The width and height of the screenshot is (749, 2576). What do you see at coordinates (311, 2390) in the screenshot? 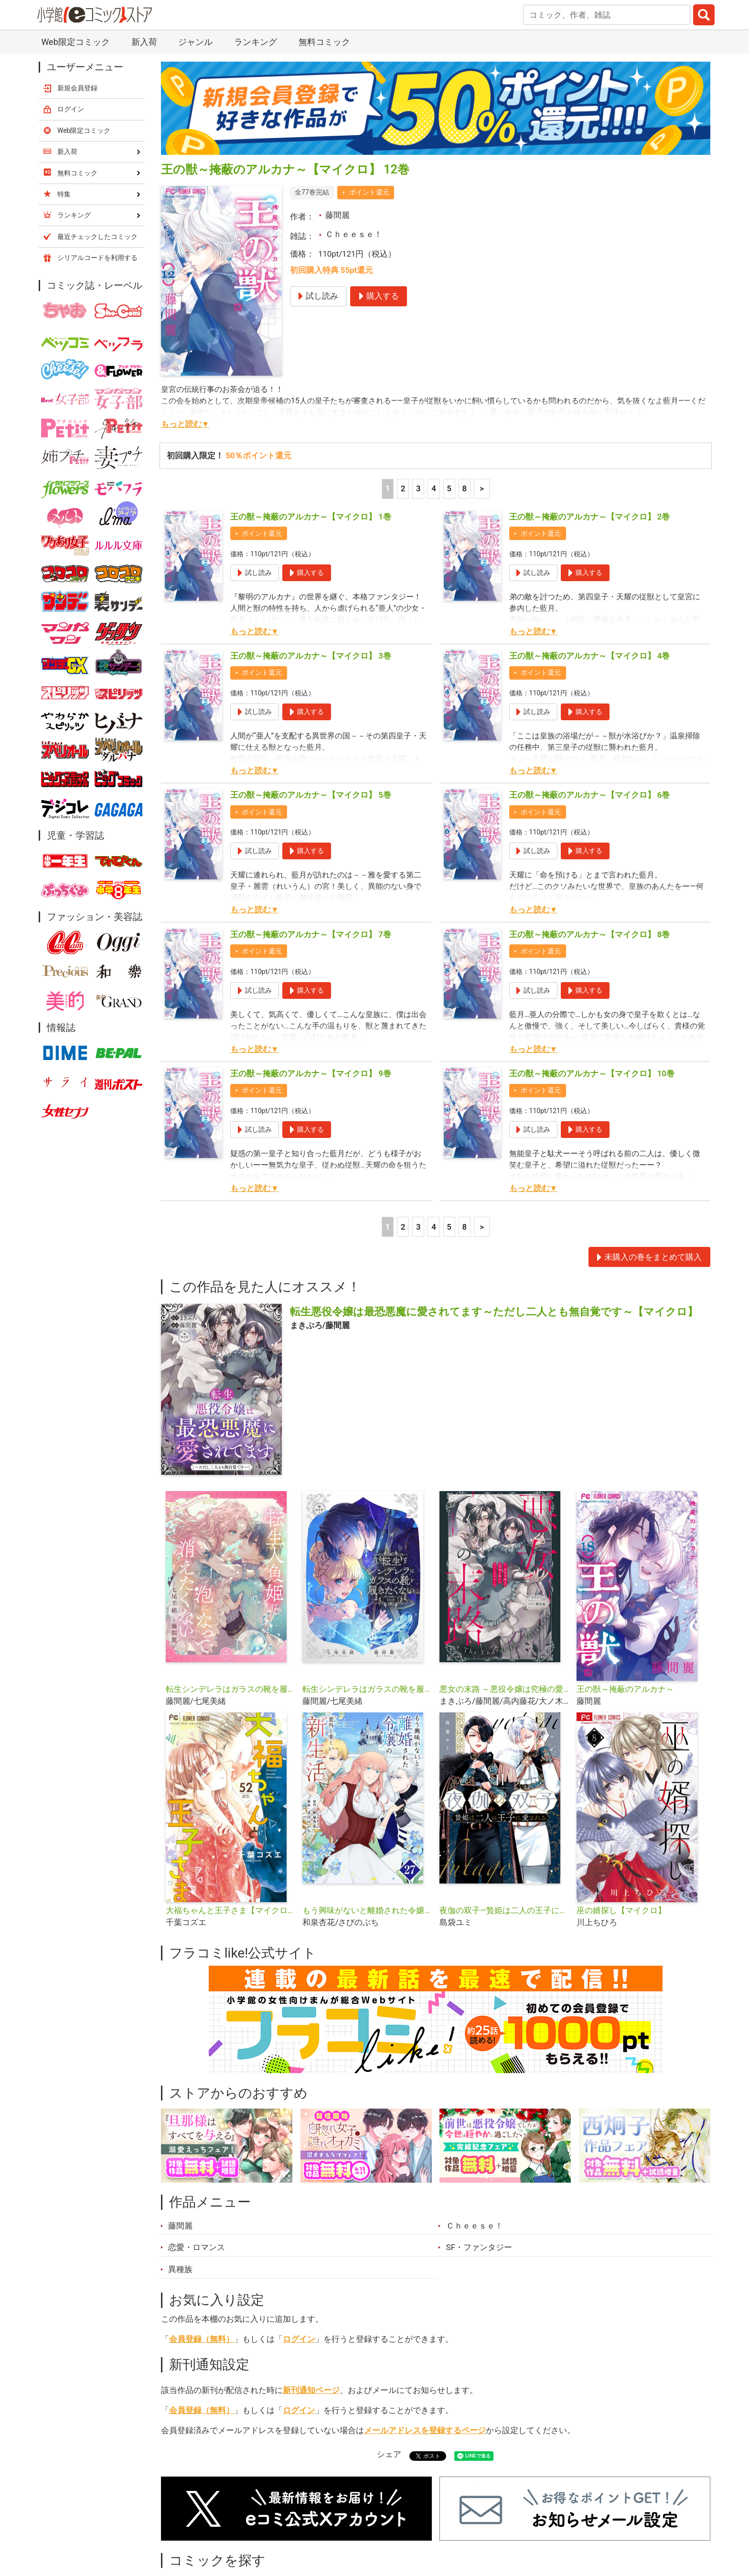
I see `新刊通知ページ` at bounding box center [311, 2390].